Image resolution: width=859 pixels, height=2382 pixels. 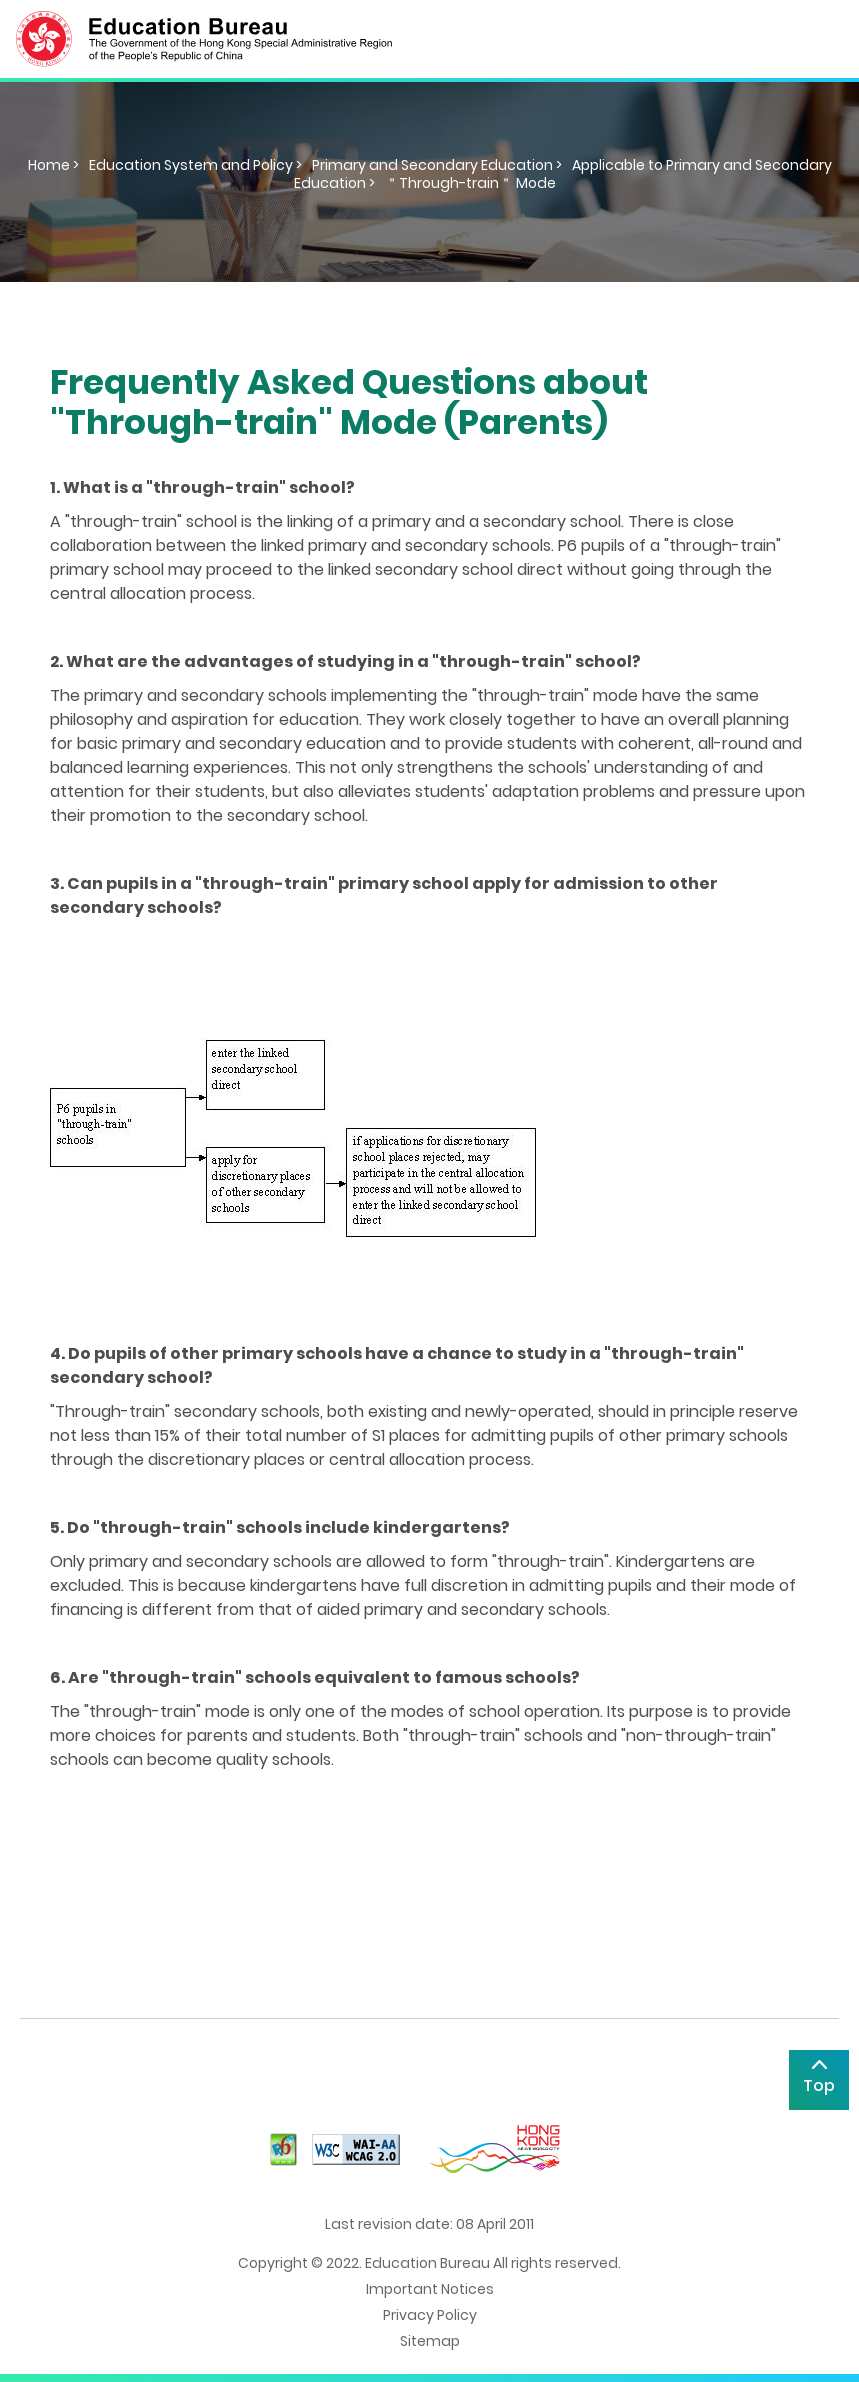 What do you see at coordinates (470, 183) in the screenshot?
I see `＂Through-train＂ Mode` at bounding box center [470, 183].